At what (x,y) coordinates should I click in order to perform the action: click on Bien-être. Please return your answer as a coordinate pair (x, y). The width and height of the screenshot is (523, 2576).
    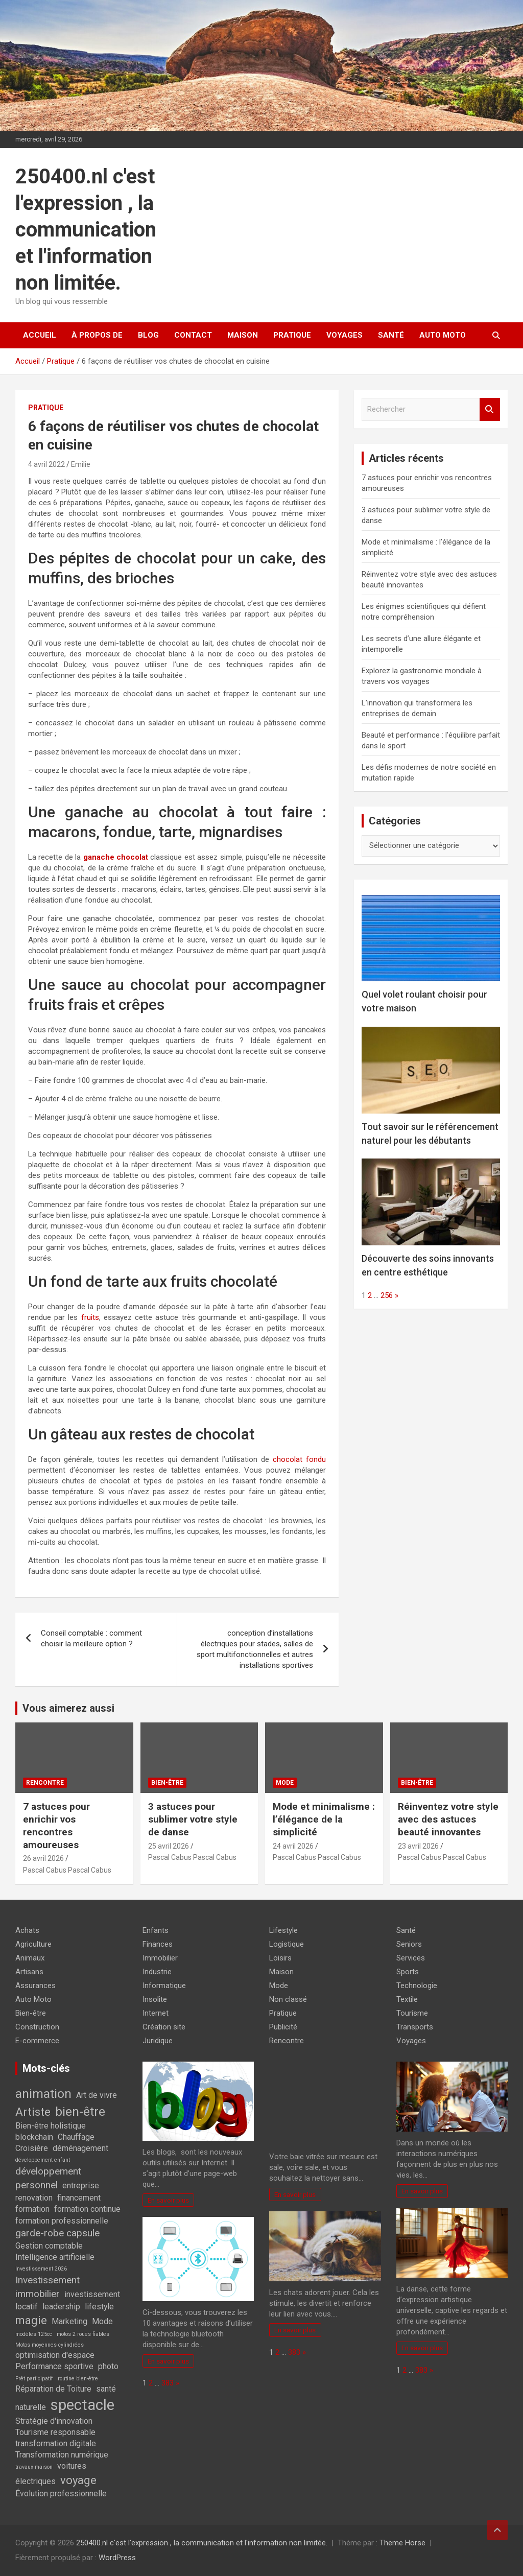
    Looking at the image, I should click on (167, 1782).